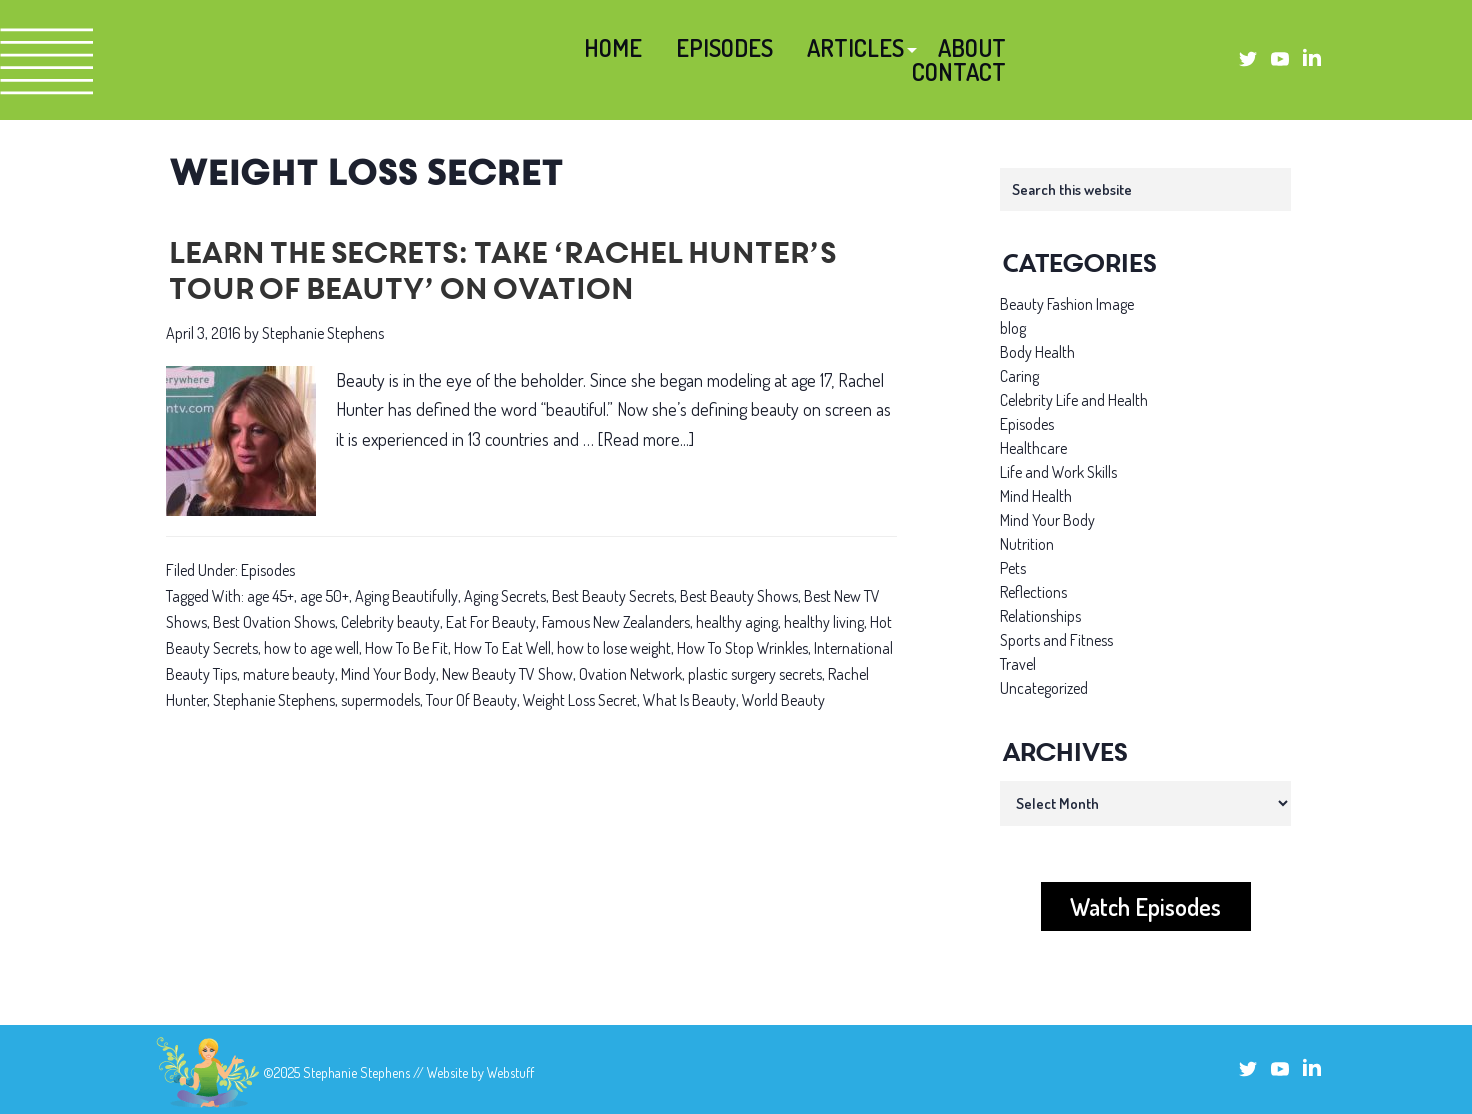 This screenshot has height=1114, width=1472. What do you see at coordinates (274, 622) in the screenshot?
I see `Best Ovation Shows` at bounding box center [274, 622].